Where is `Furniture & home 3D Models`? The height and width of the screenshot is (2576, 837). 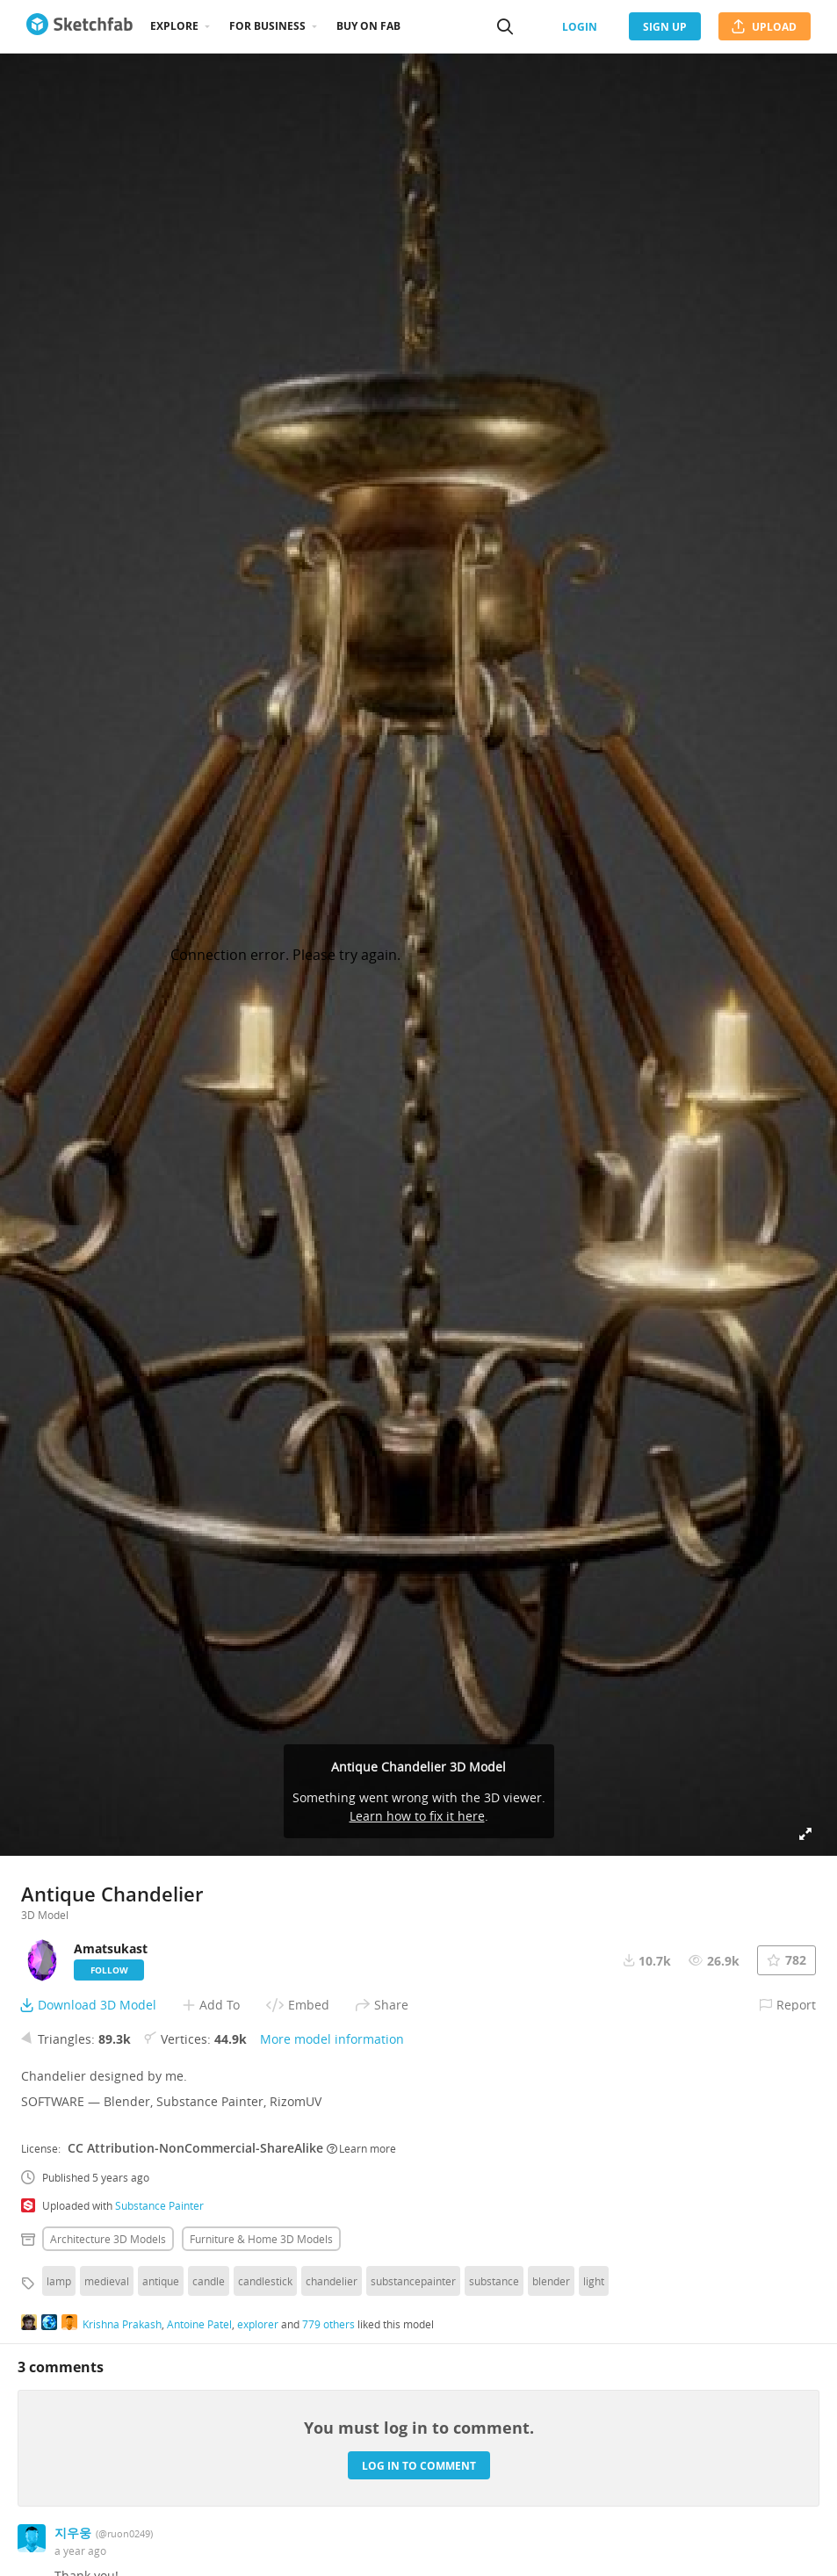
Furniture & home 3D Models is located at coordinates (261, 2239).